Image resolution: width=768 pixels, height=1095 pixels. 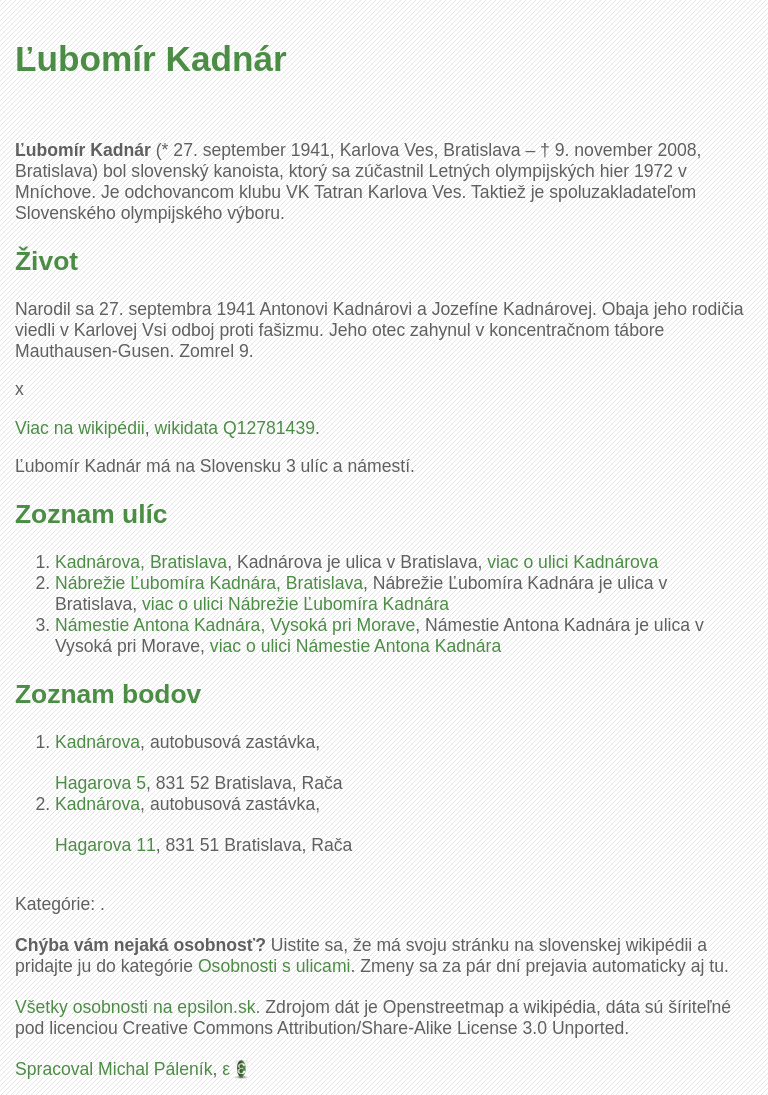 What do you see at coordinates (355, 646) in the screenshot?
I see `viac o ulici Námestie Antona Kadnára` at bounding box center [355, 646].